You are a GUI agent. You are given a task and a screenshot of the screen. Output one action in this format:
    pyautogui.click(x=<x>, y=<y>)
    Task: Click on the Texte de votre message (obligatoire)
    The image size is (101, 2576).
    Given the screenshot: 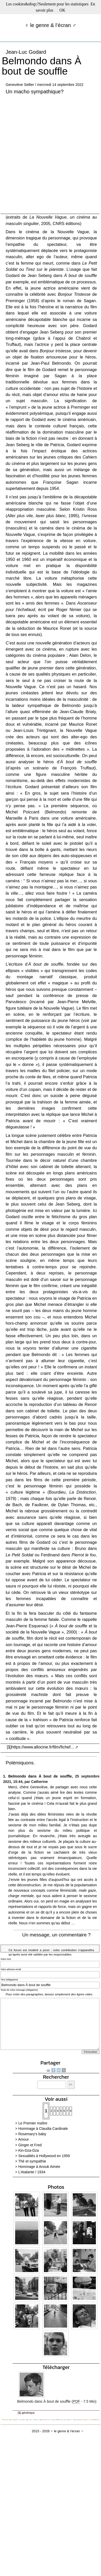 What is the action you would take?
    pyautogui.click(x=19, y=1990)
    